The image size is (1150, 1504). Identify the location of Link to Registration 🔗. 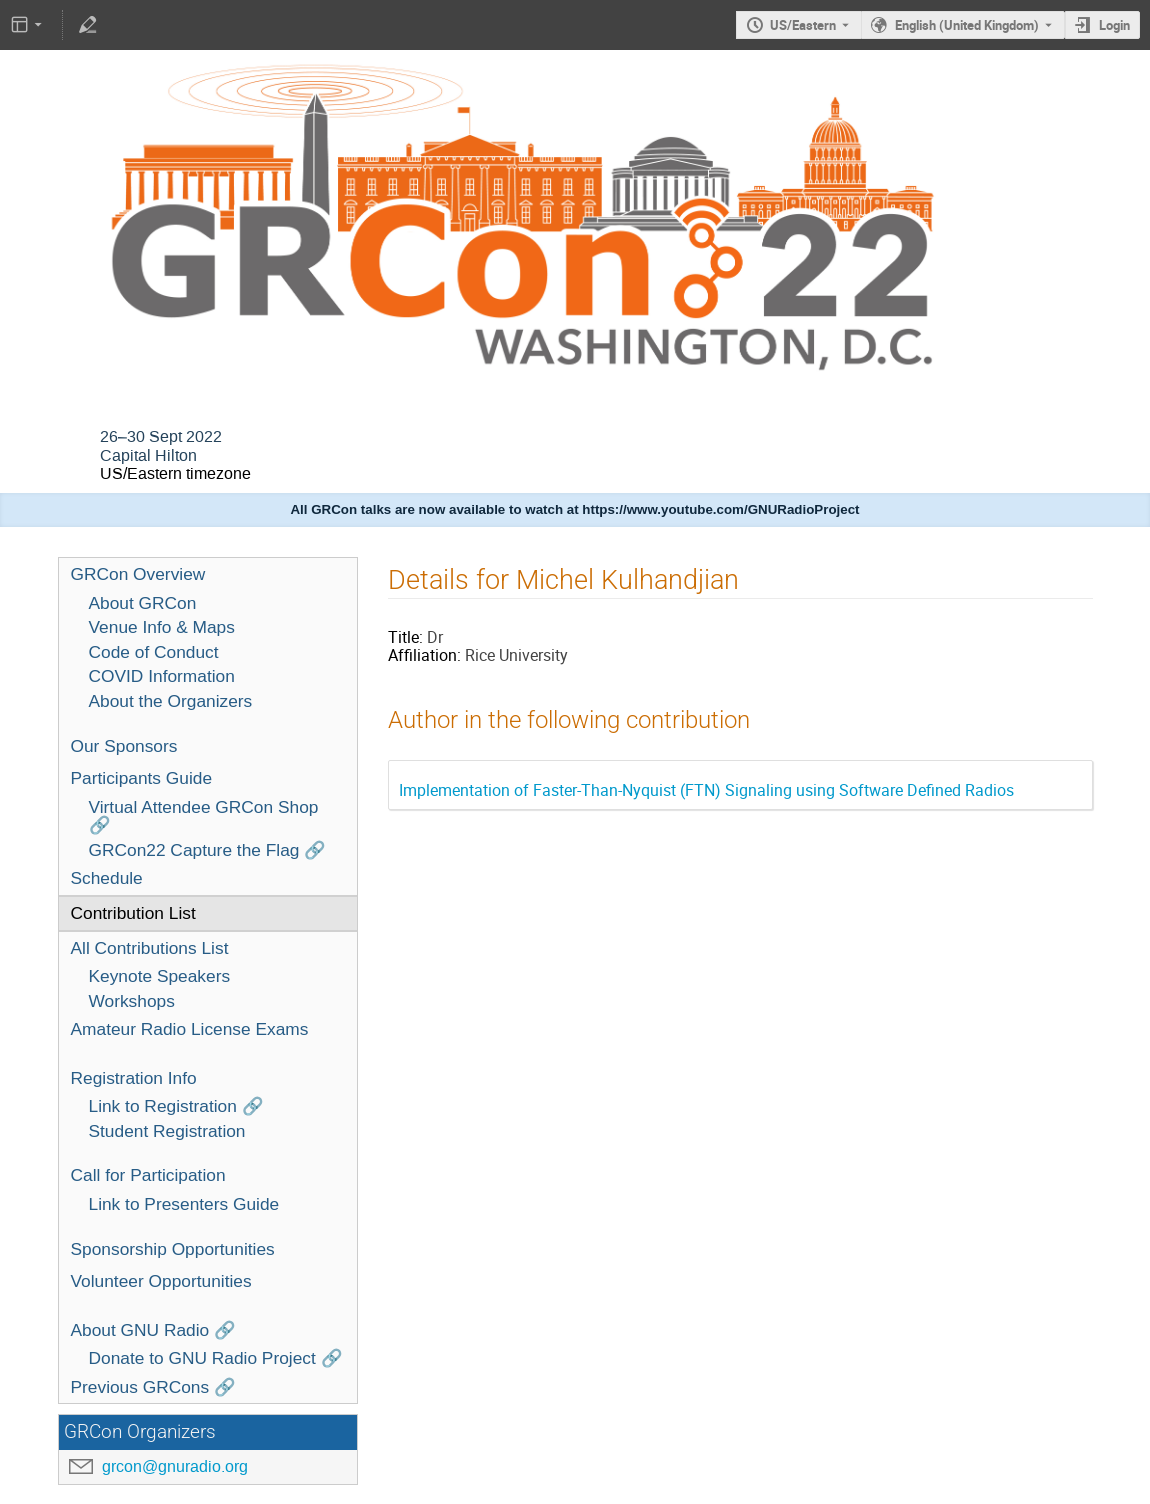
(176, 1106).